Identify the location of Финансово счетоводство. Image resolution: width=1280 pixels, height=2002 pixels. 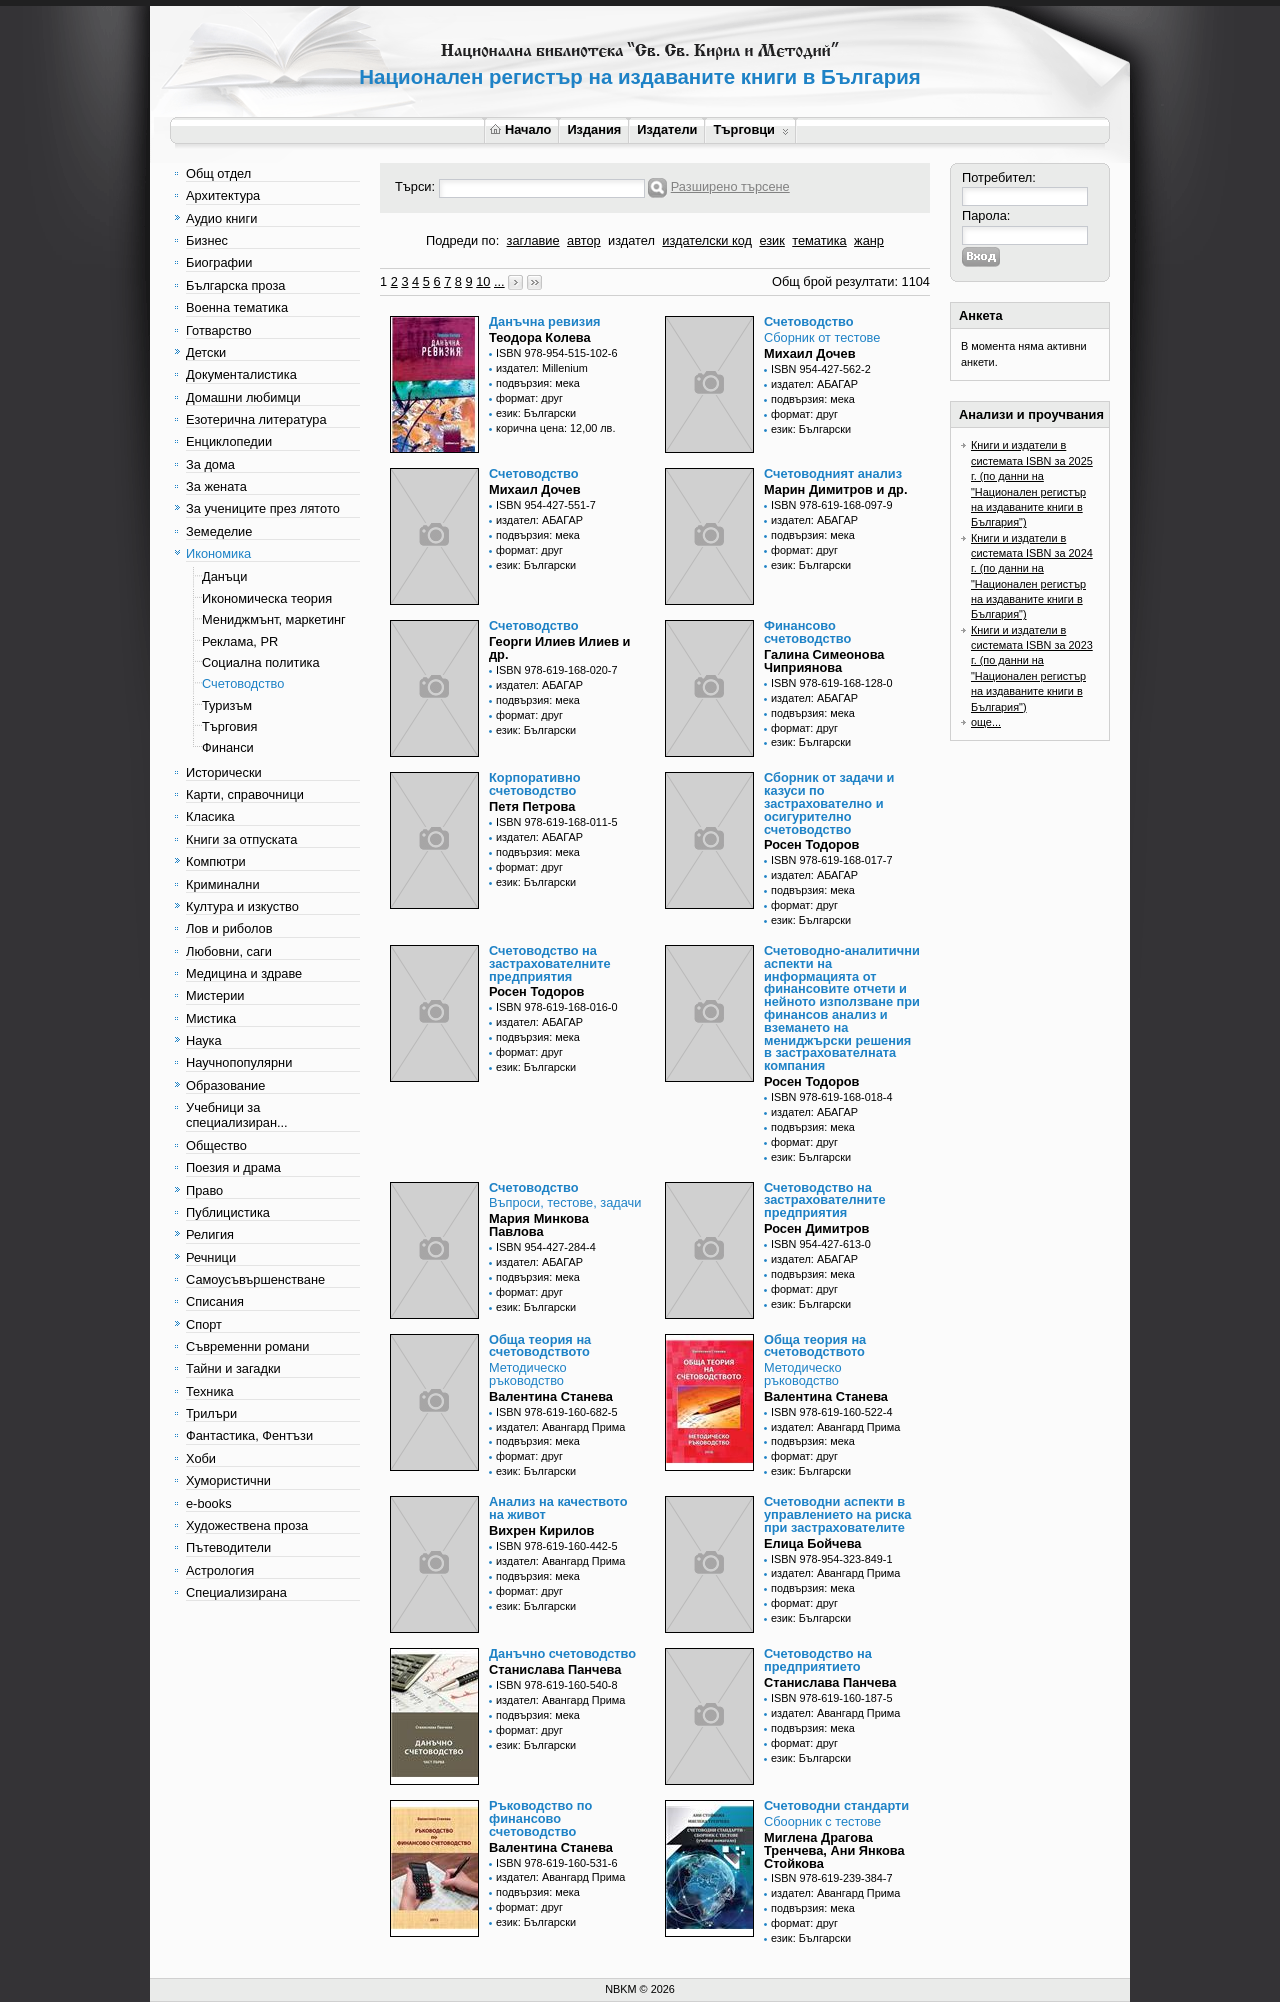
(807, 632).